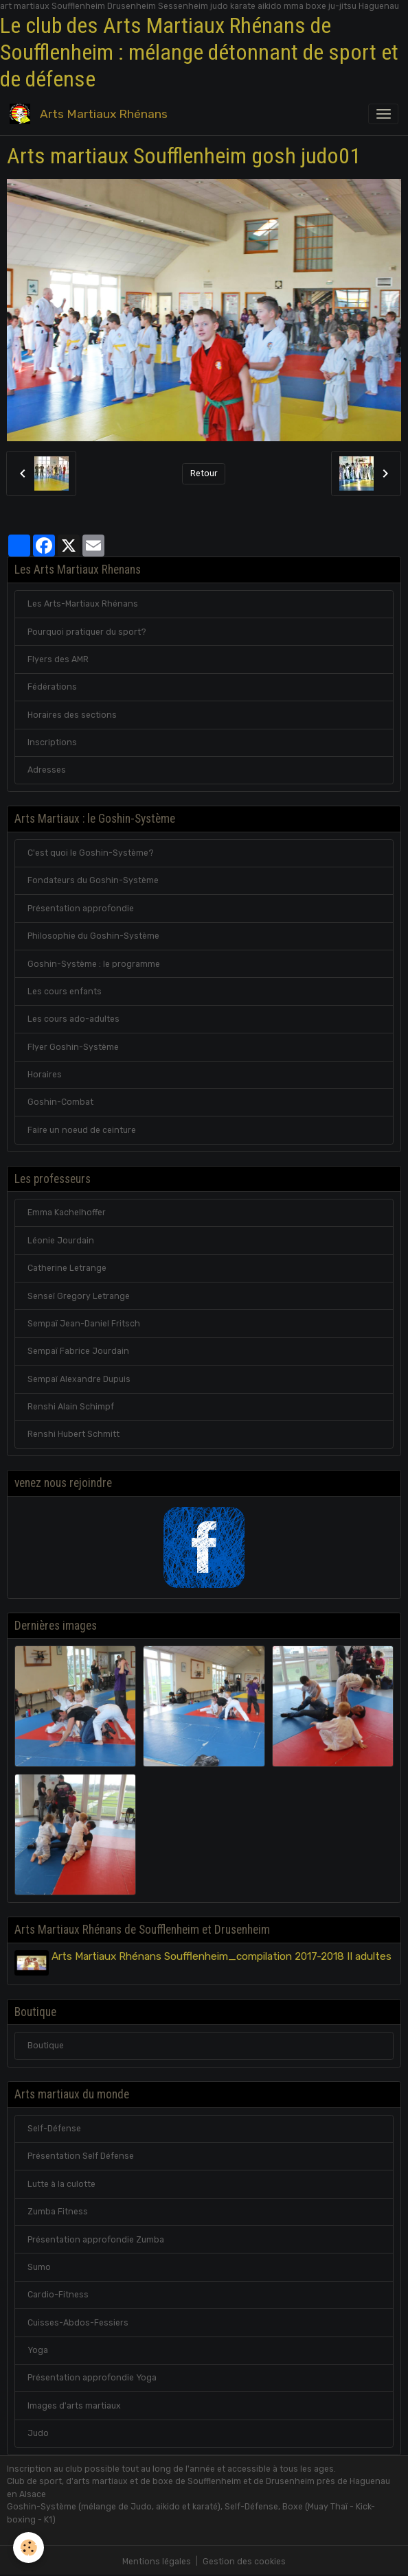 The width and height of the screenshot is (408, 2576). Describe the element at coordinates (93, 964) in the screenshot. I see `Goshin-Système : le programme` at that location.